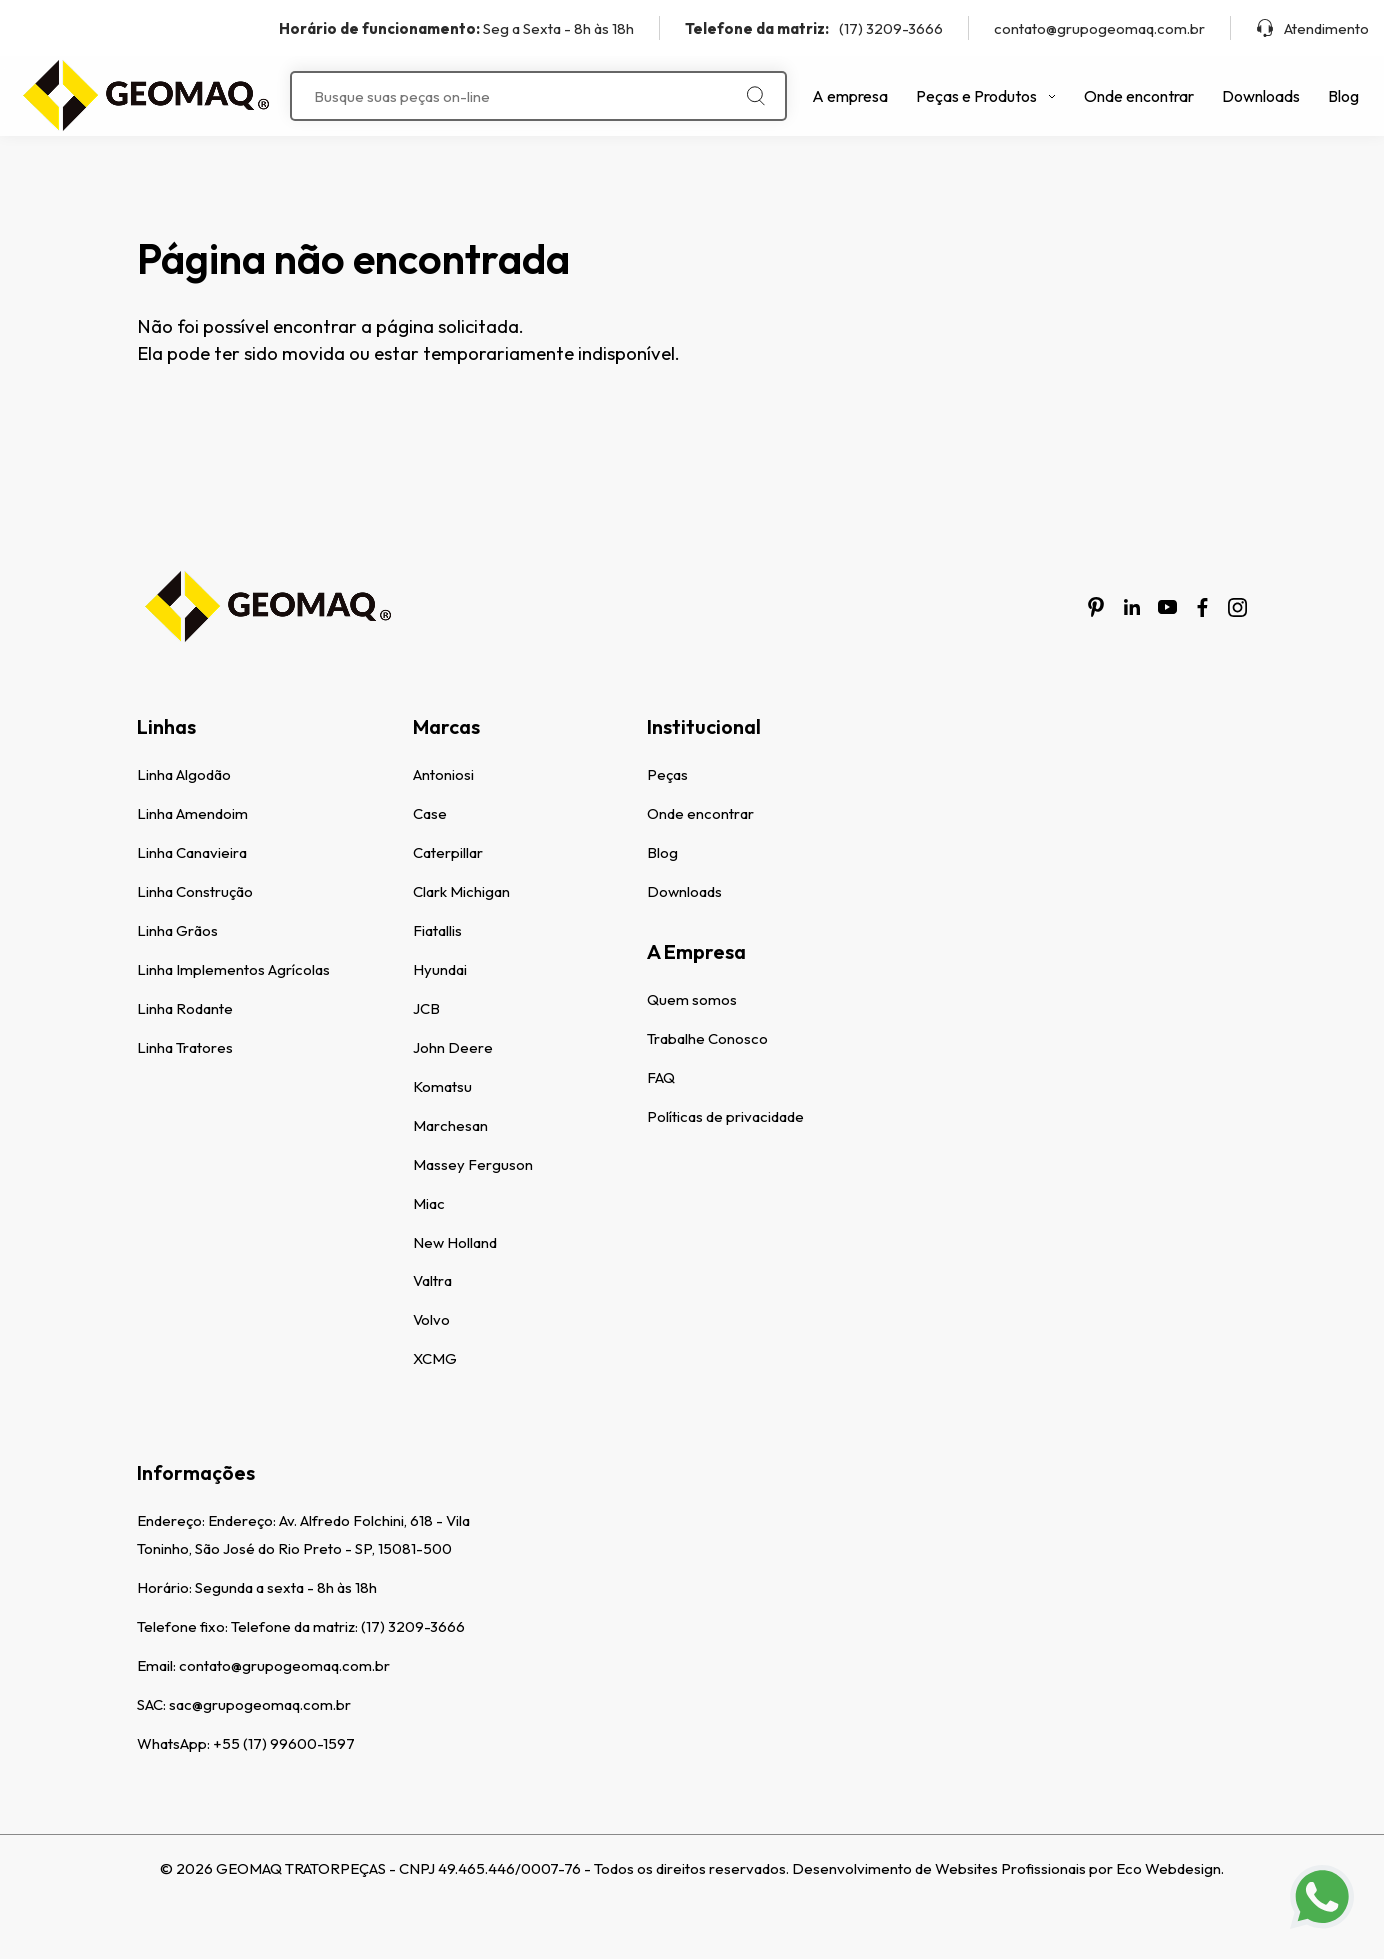  I want to click on Volvo, so click(431, 1319).